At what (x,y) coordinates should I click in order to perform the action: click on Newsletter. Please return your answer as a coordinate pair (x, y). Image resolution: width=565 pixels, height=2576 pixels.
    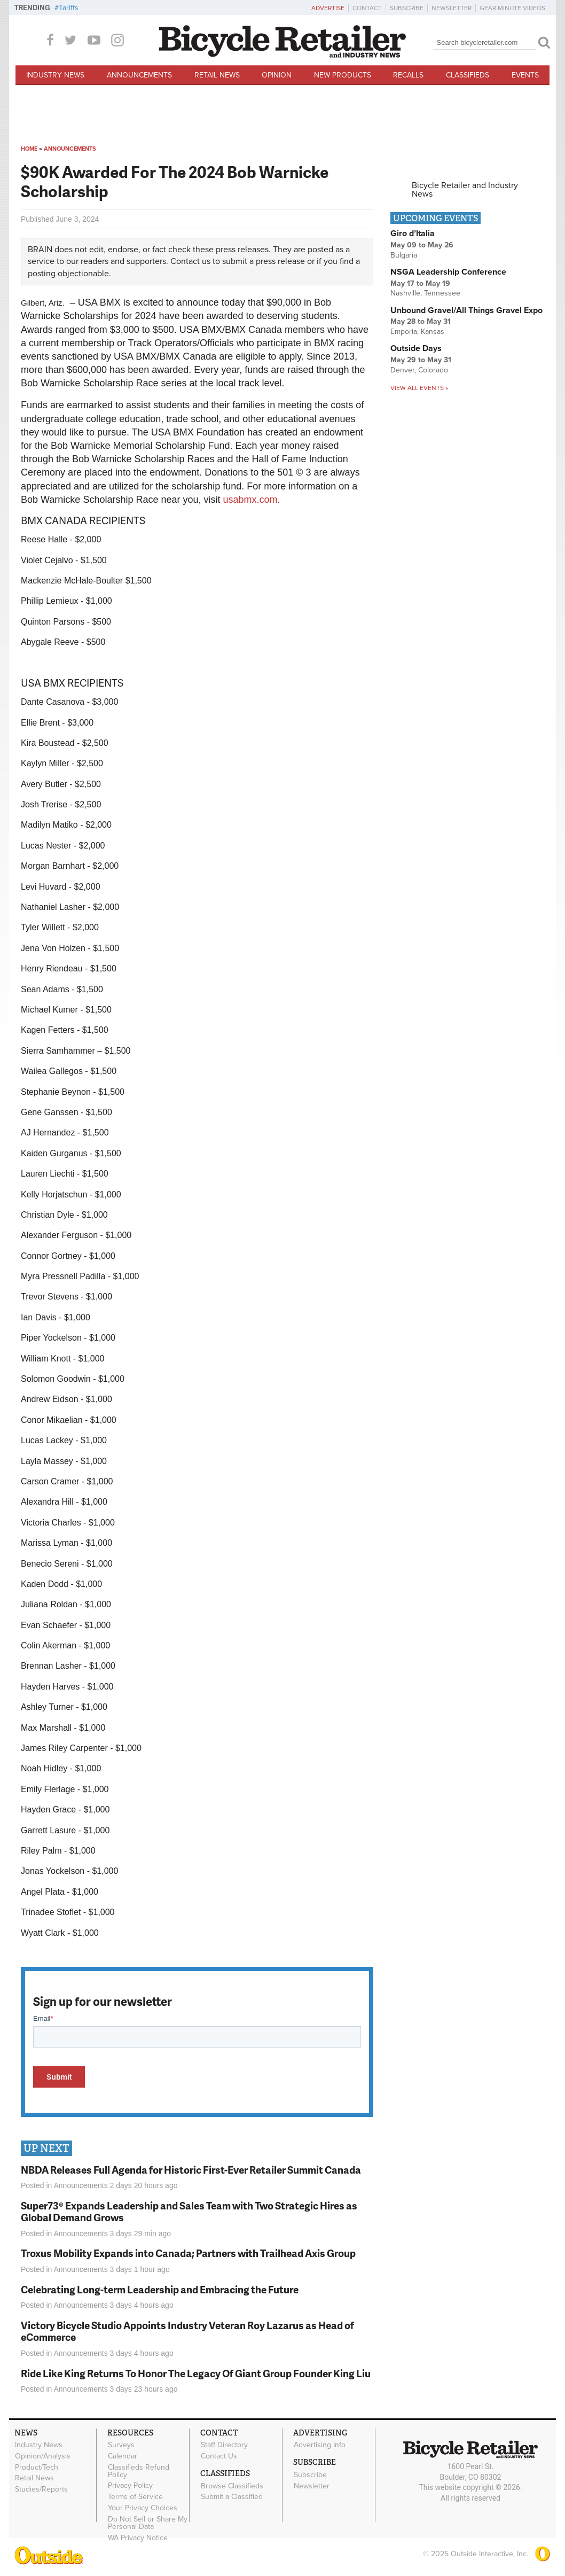
    Looking at the image, I should click on (451, 8).